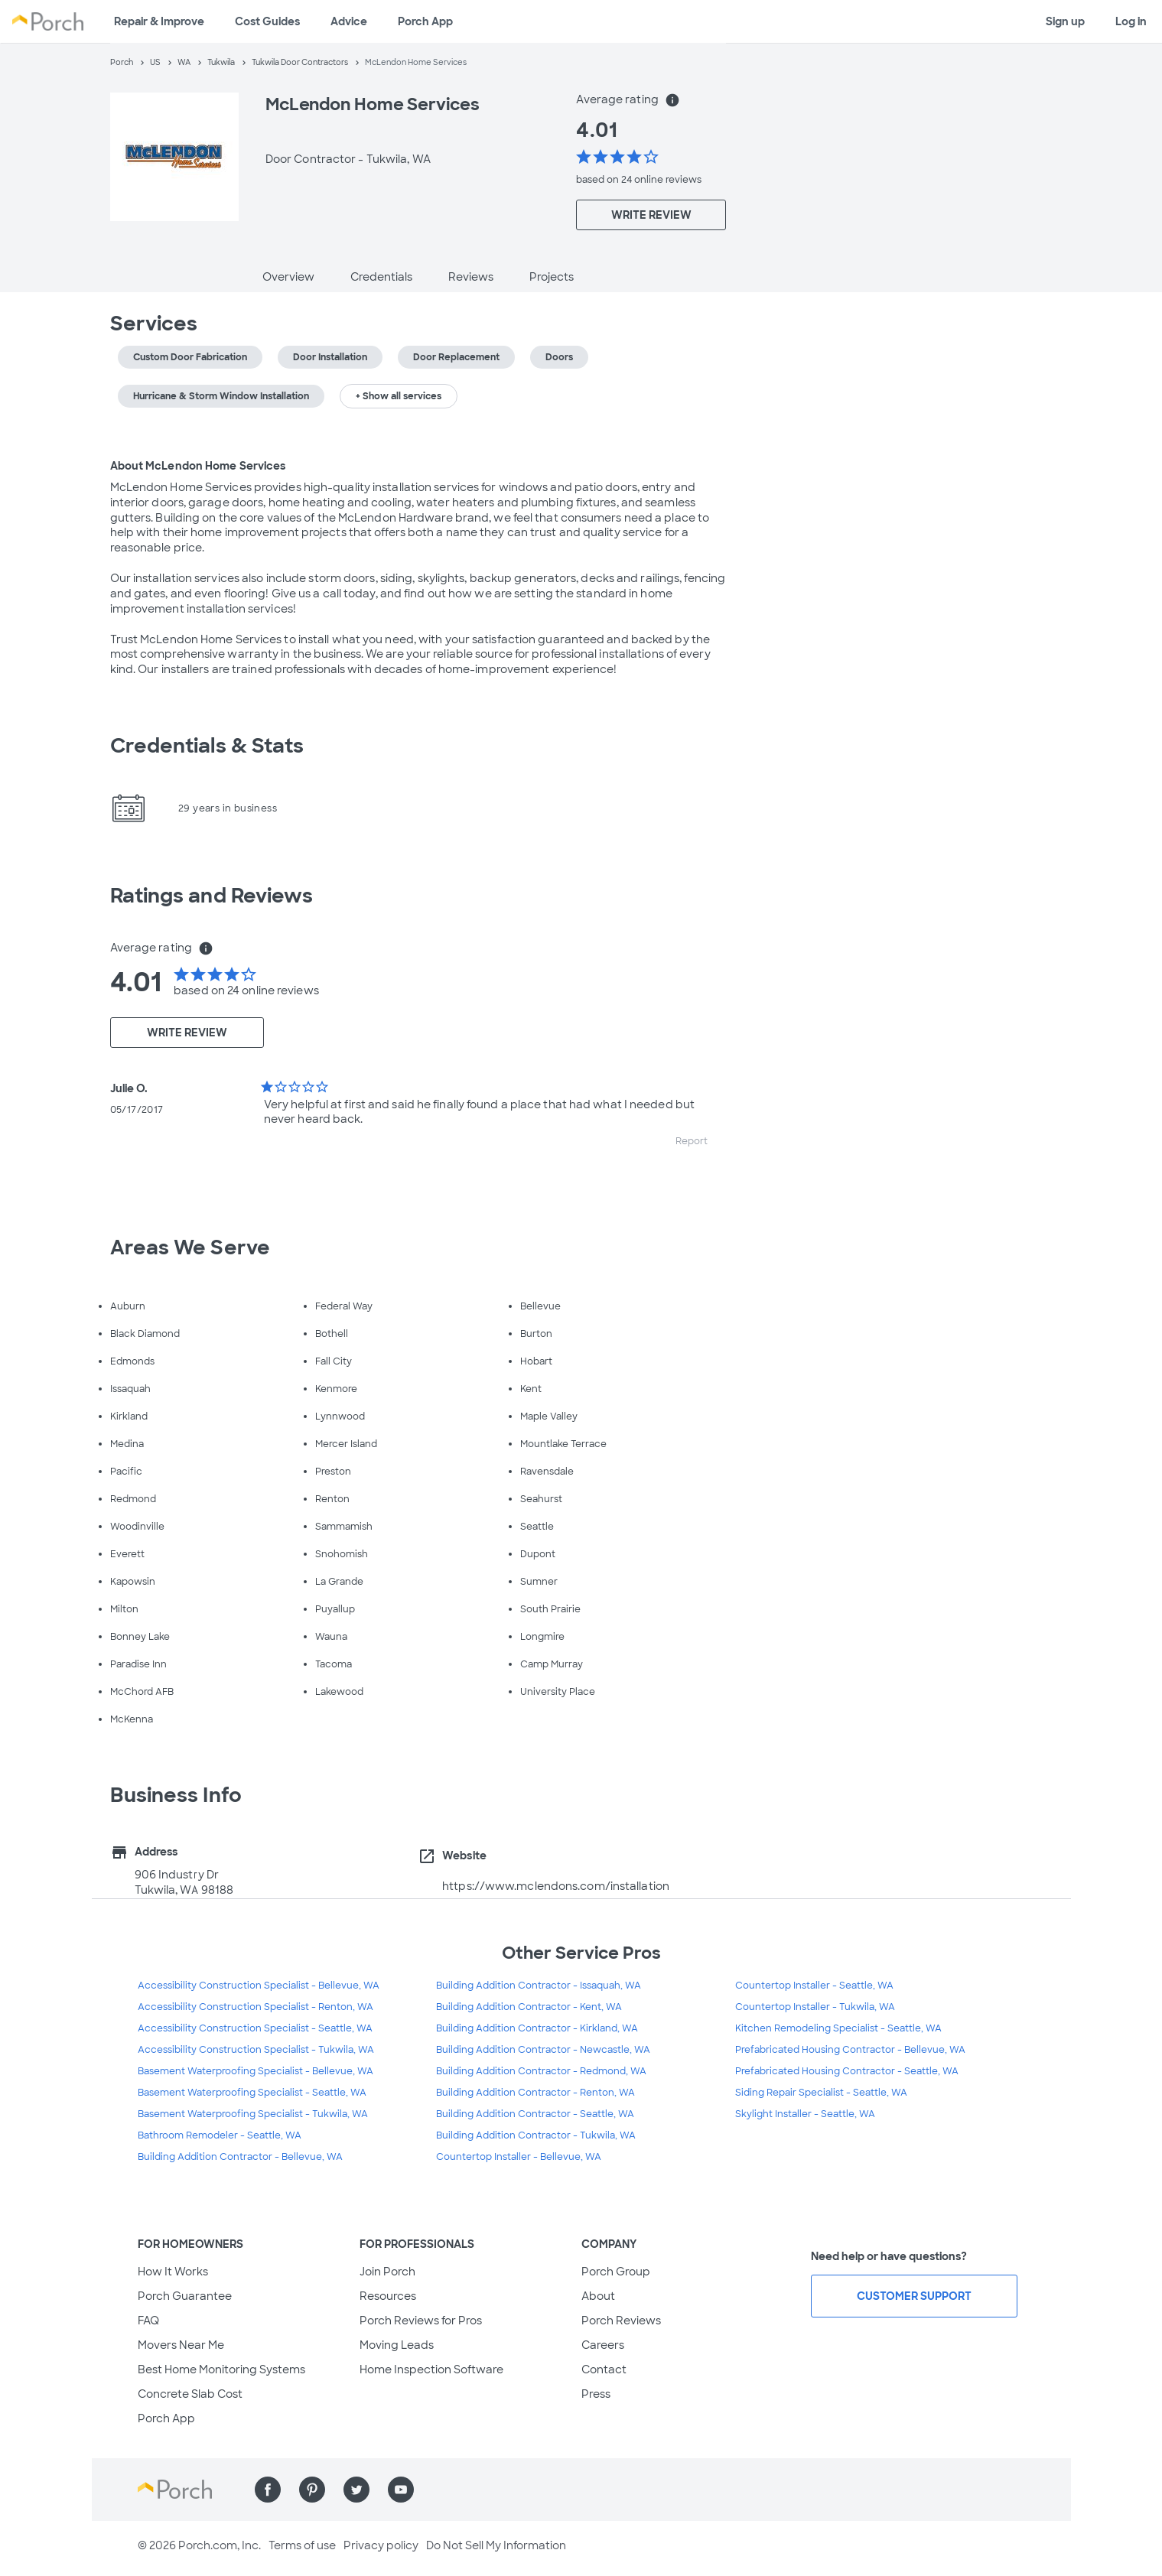  I want to click on Do Not Sell My Information, so click(496, 2545).